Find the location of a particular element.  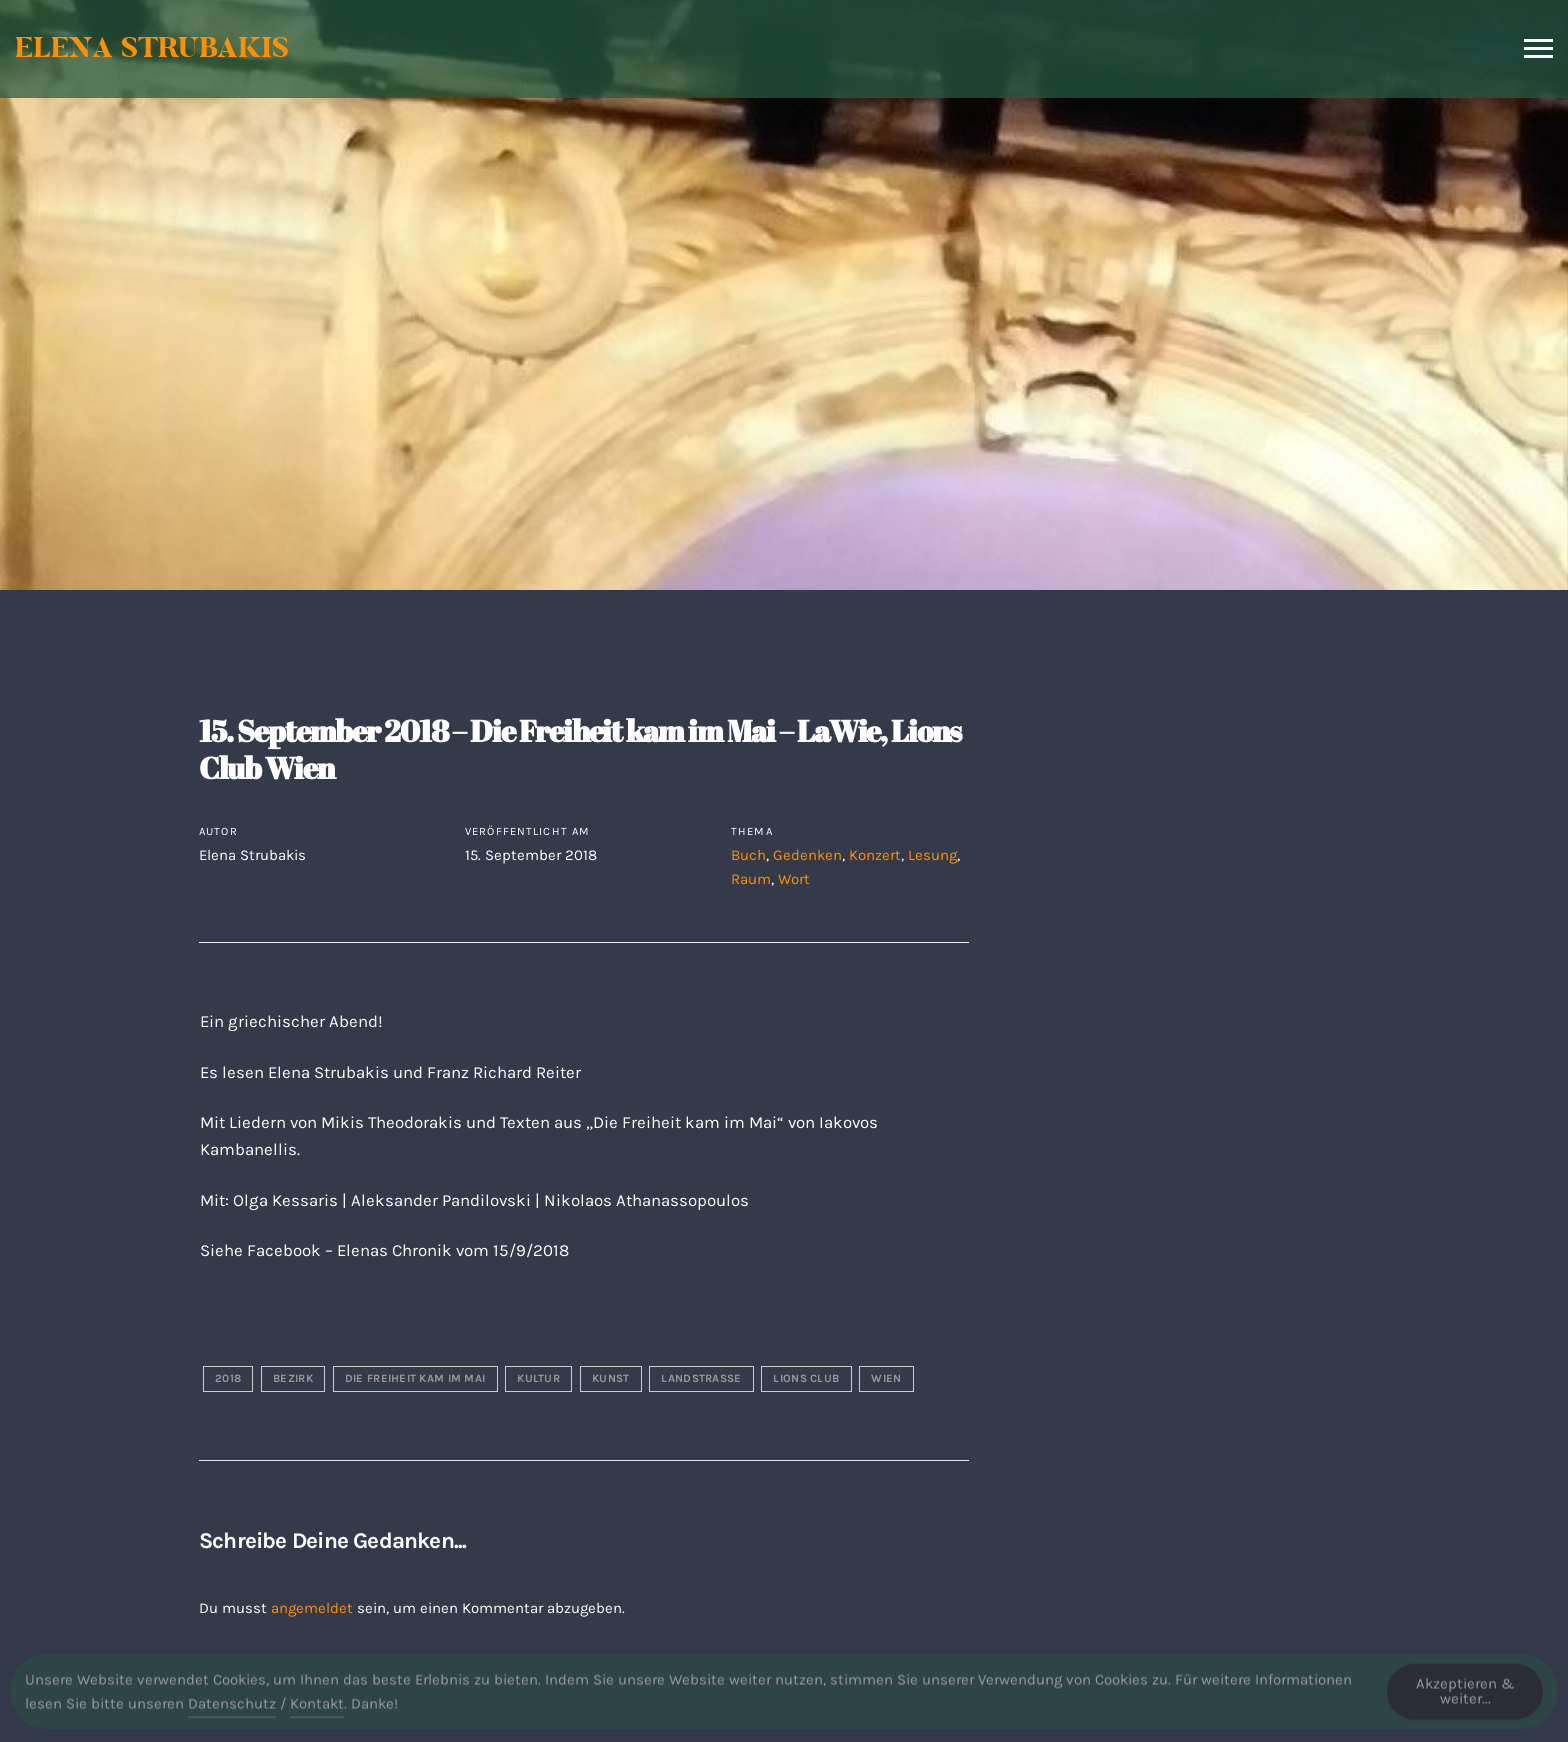

2018 is located at coordinates (228, 1378).